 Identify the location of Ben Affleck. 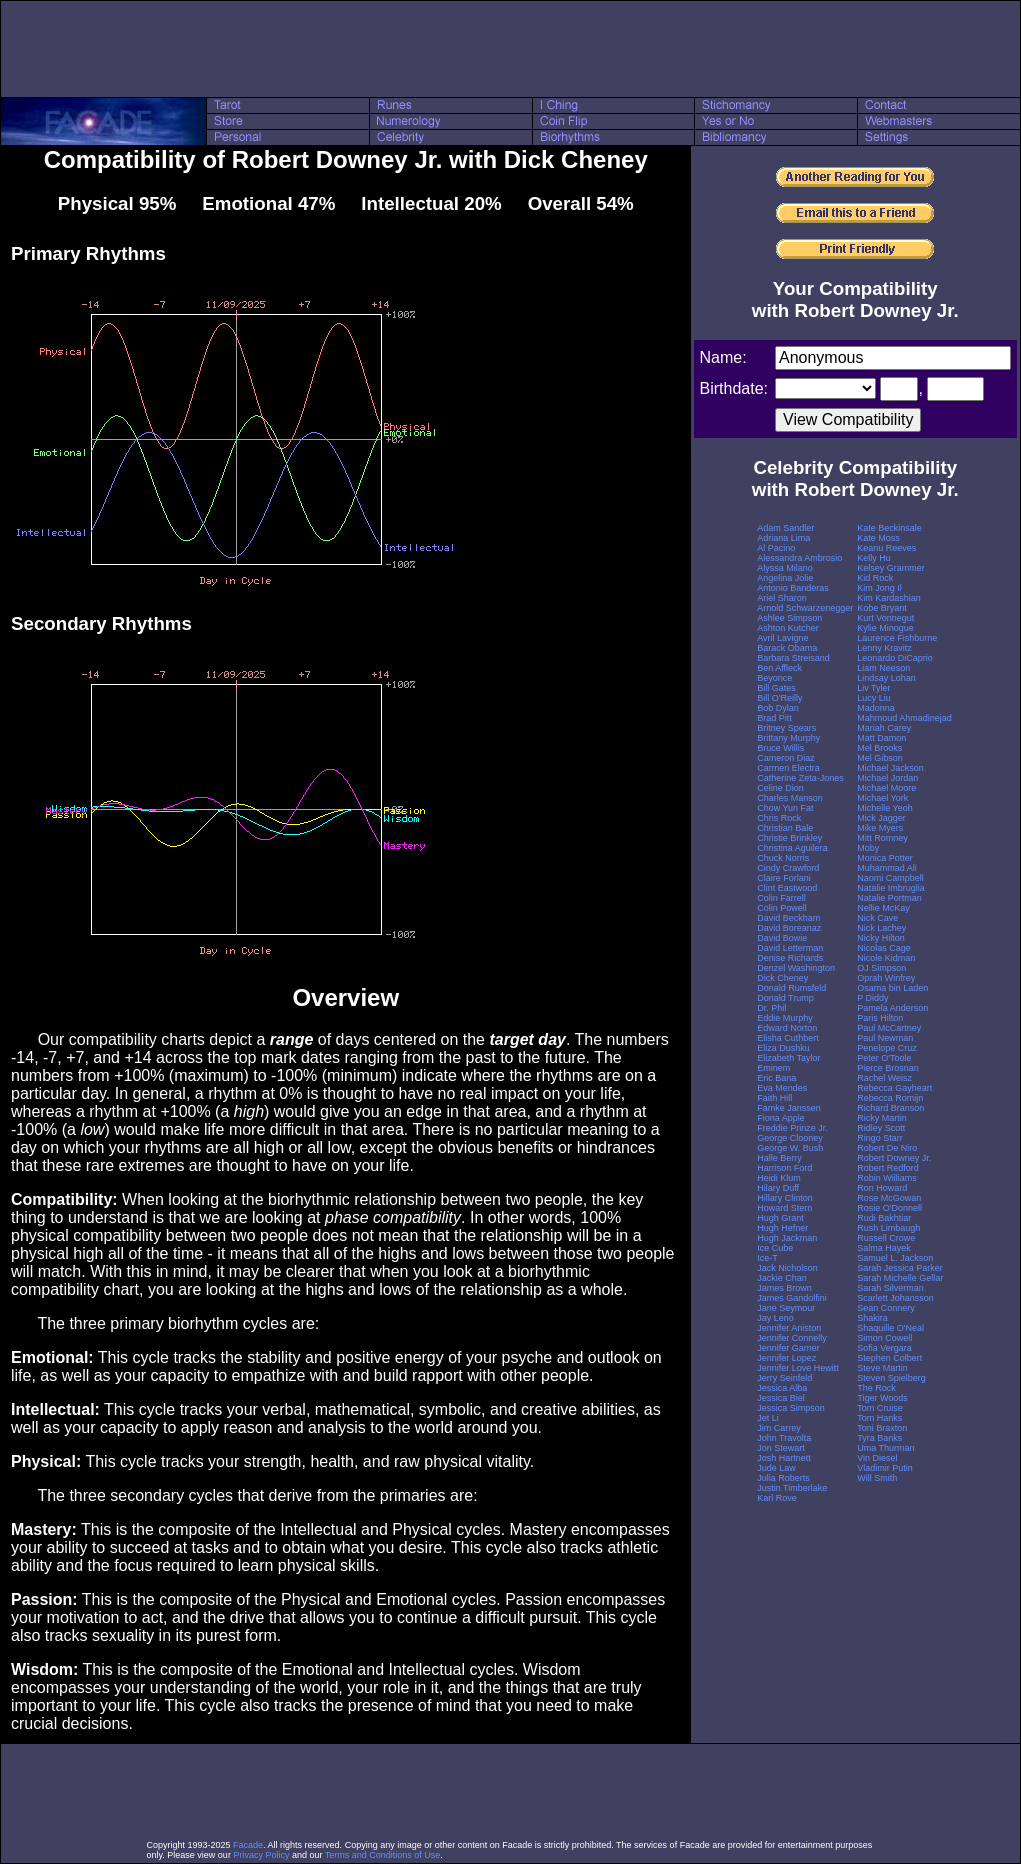
(779, 668).